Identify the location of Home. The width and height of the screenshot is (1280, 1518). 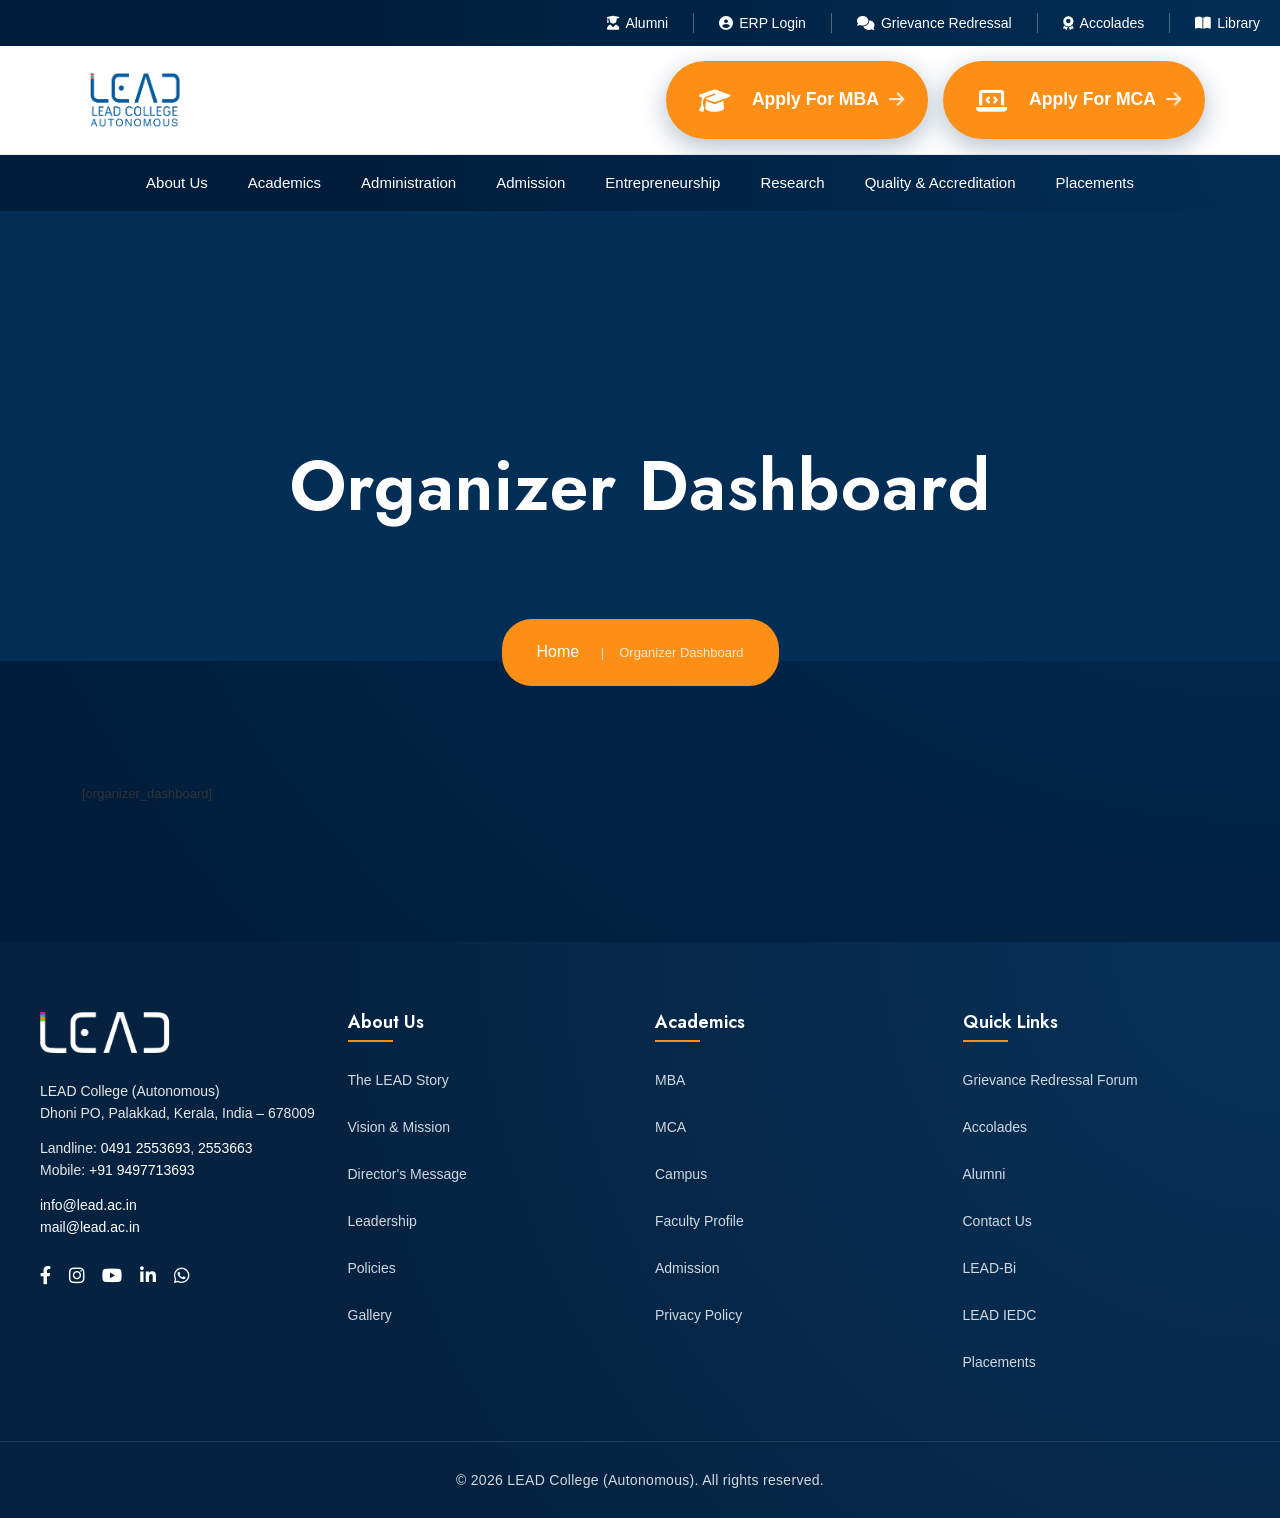
(558, 651).